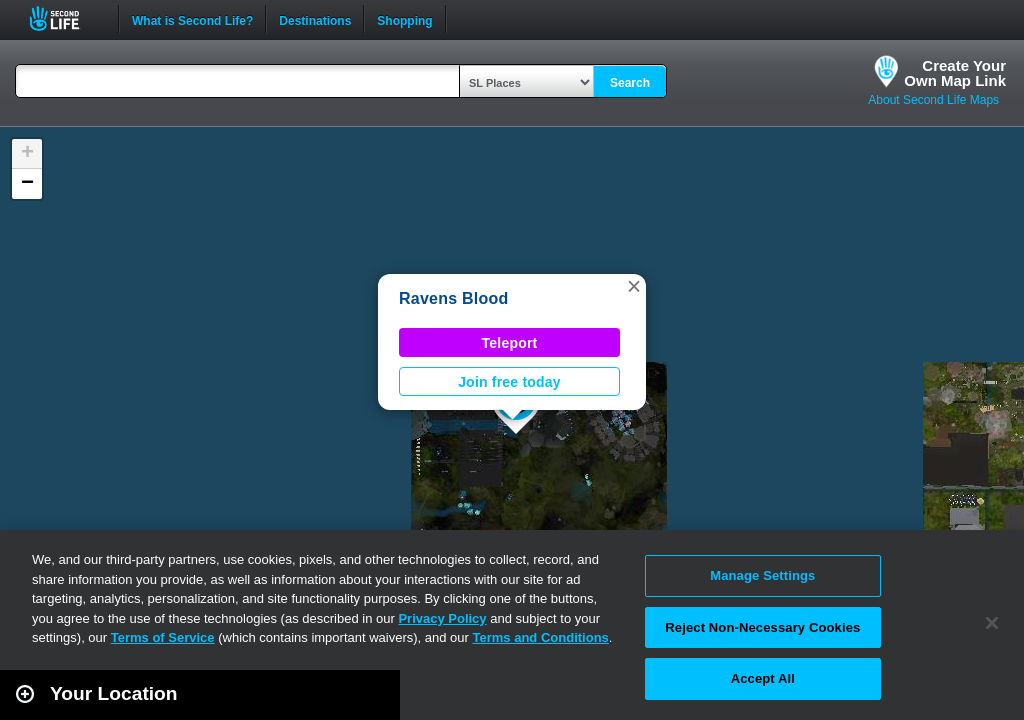 Image resolution: width=1024 pixels, height=720 pixels. I want to click on Create YourOwn Map Link, so click(955, 73).